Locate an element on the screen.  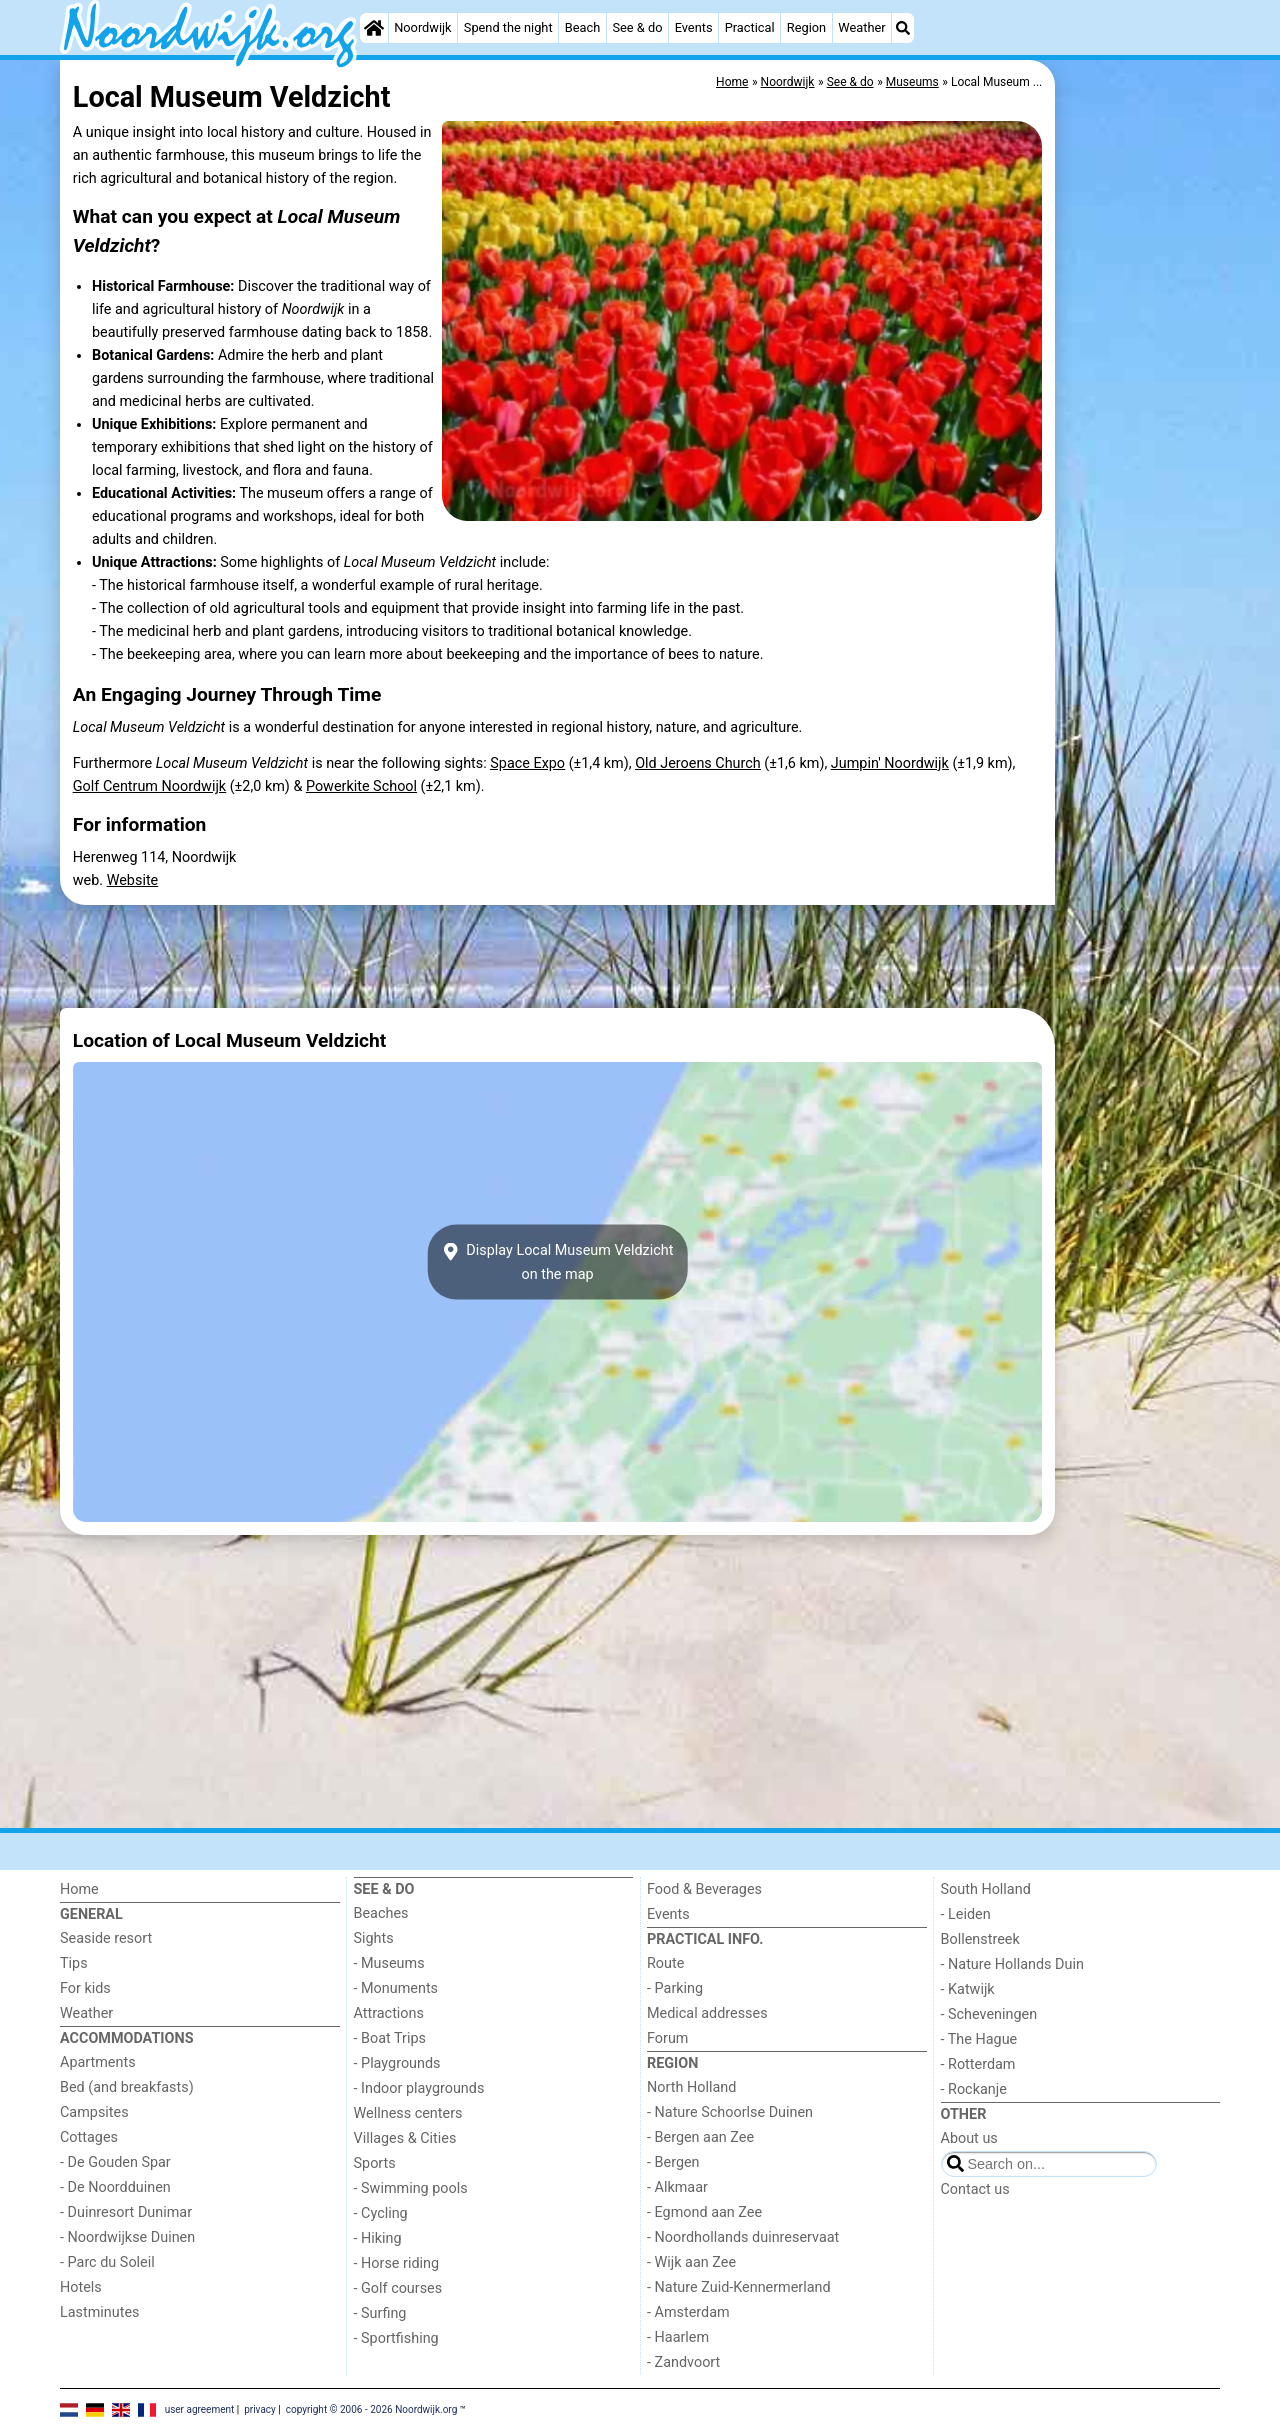
Sports is located at coordinates (375, 2163).